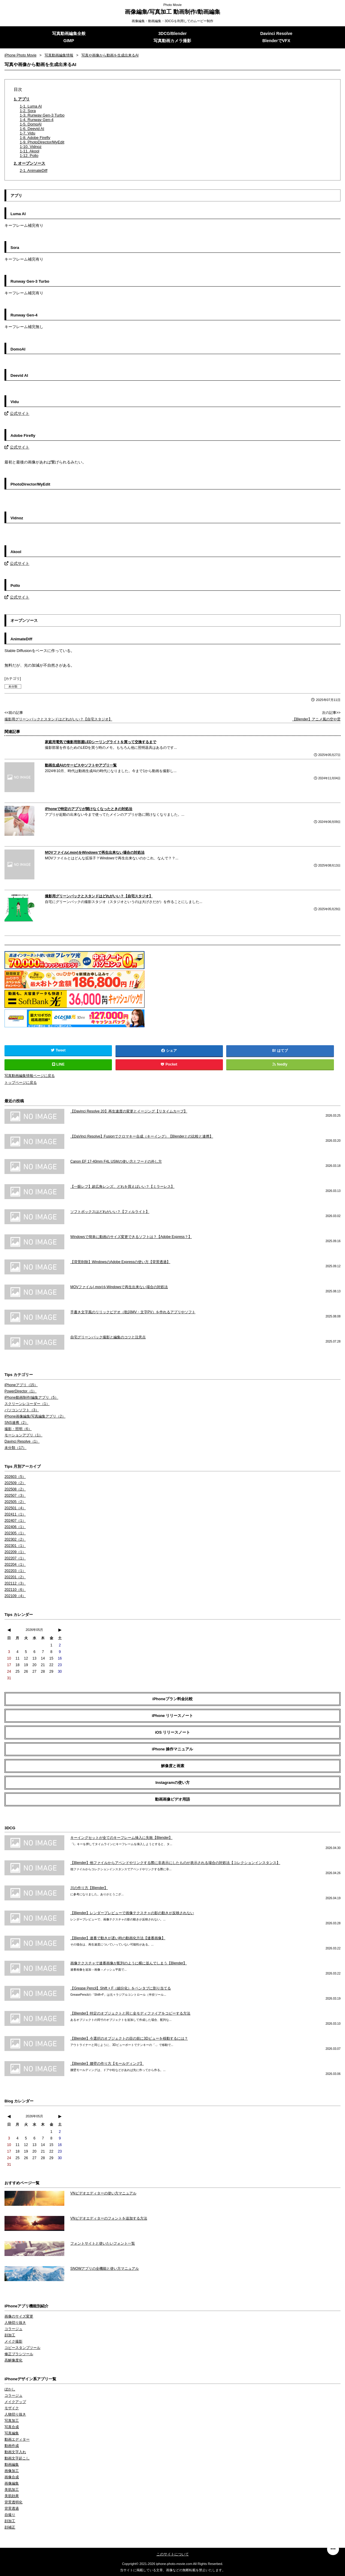 This screenshot has width=345, height=2576. Describe the element at coordinates (15, 1447) in the screenshot. I see `未分類（17）` at that location.